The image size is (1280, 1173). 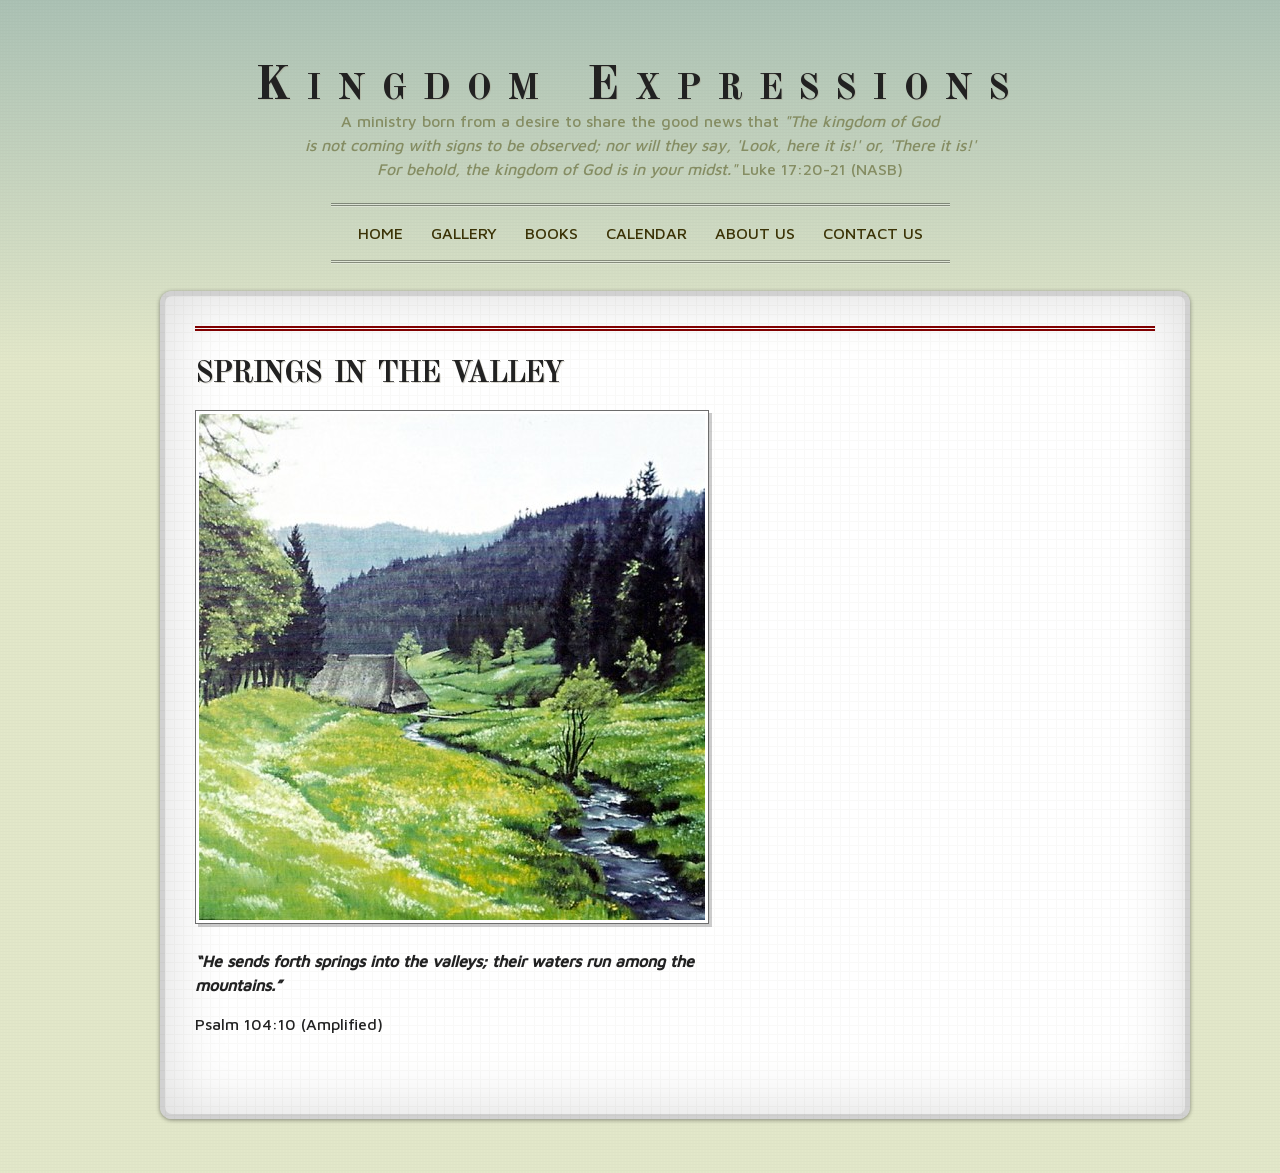 I want to click on Books, so click(x=551, y=233).